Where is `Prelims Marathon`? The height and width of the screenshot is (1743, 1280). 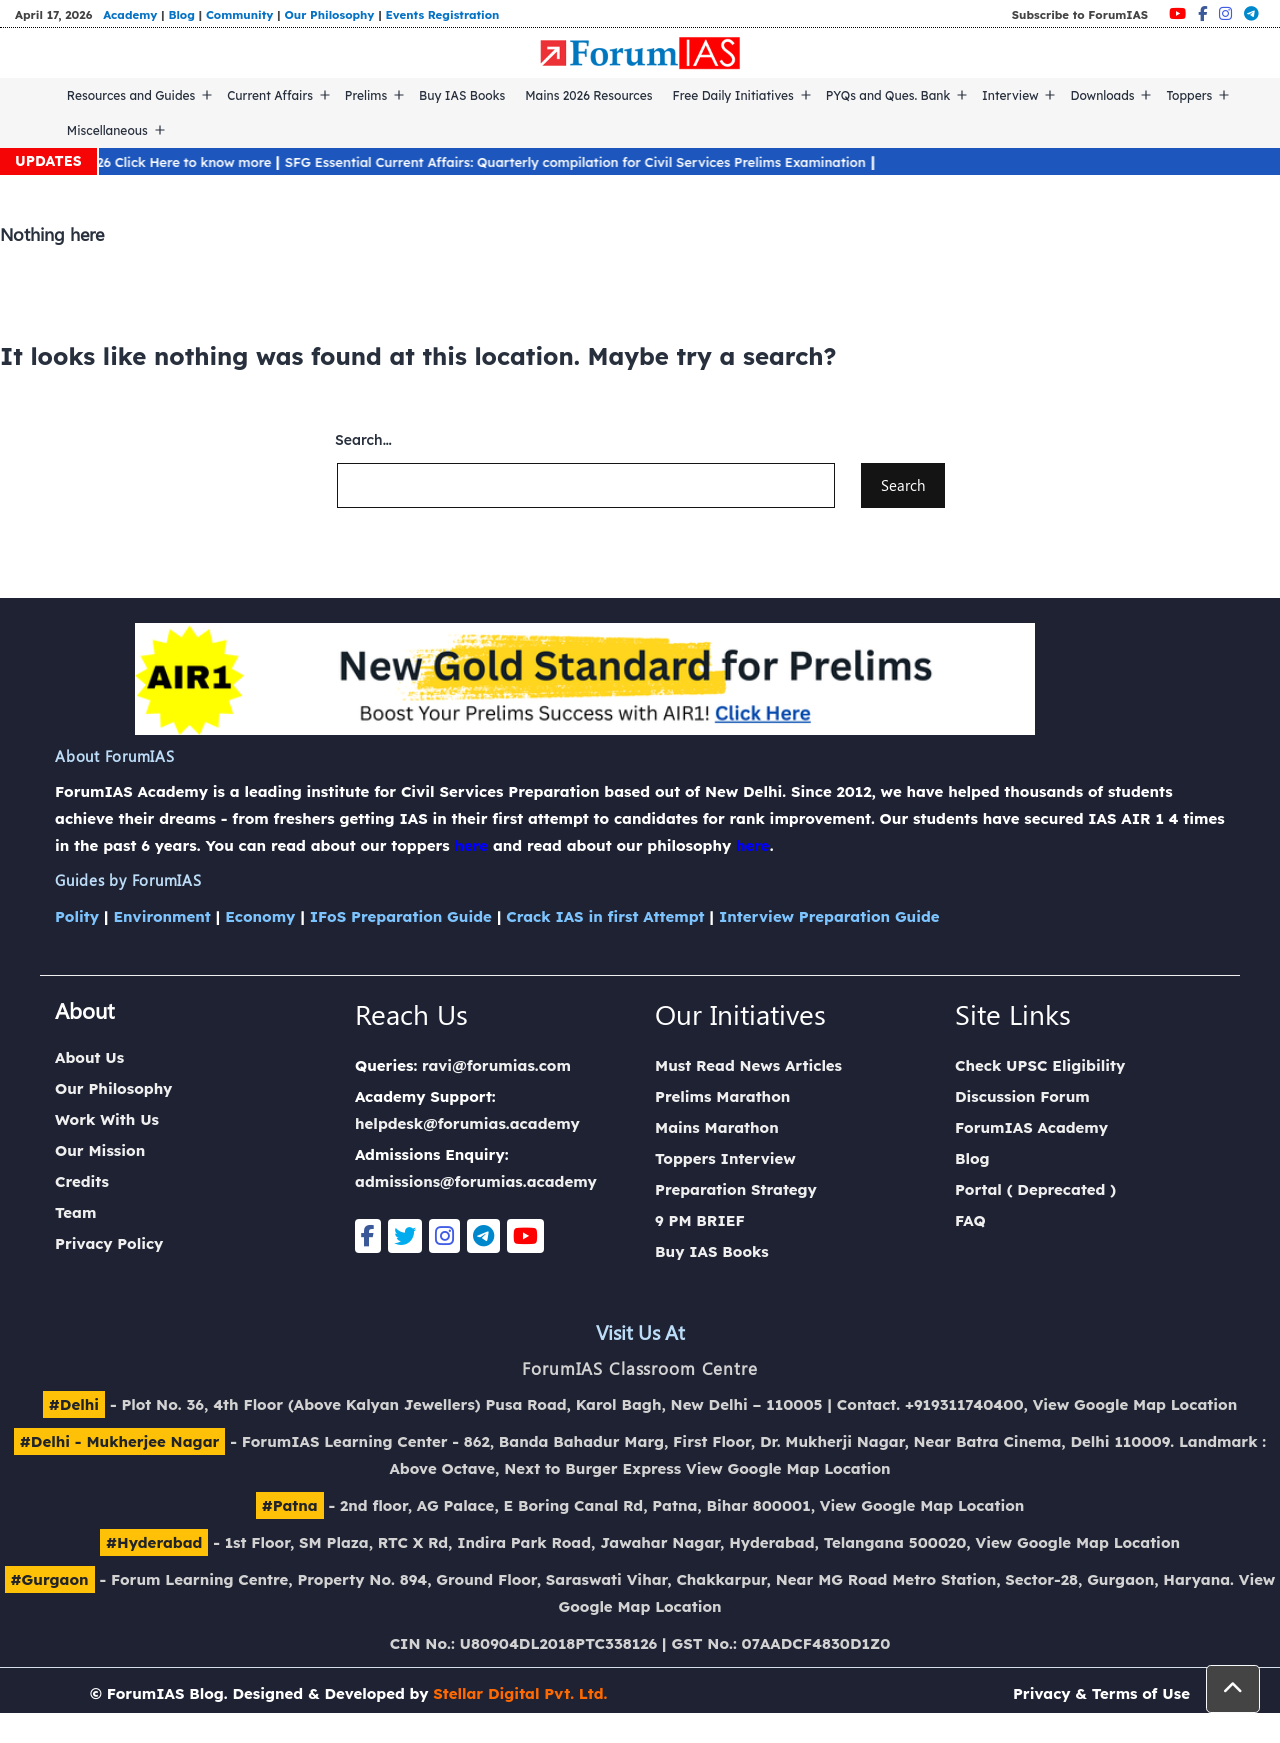
Prelims Marathon is located at coordinates (722, 1096).